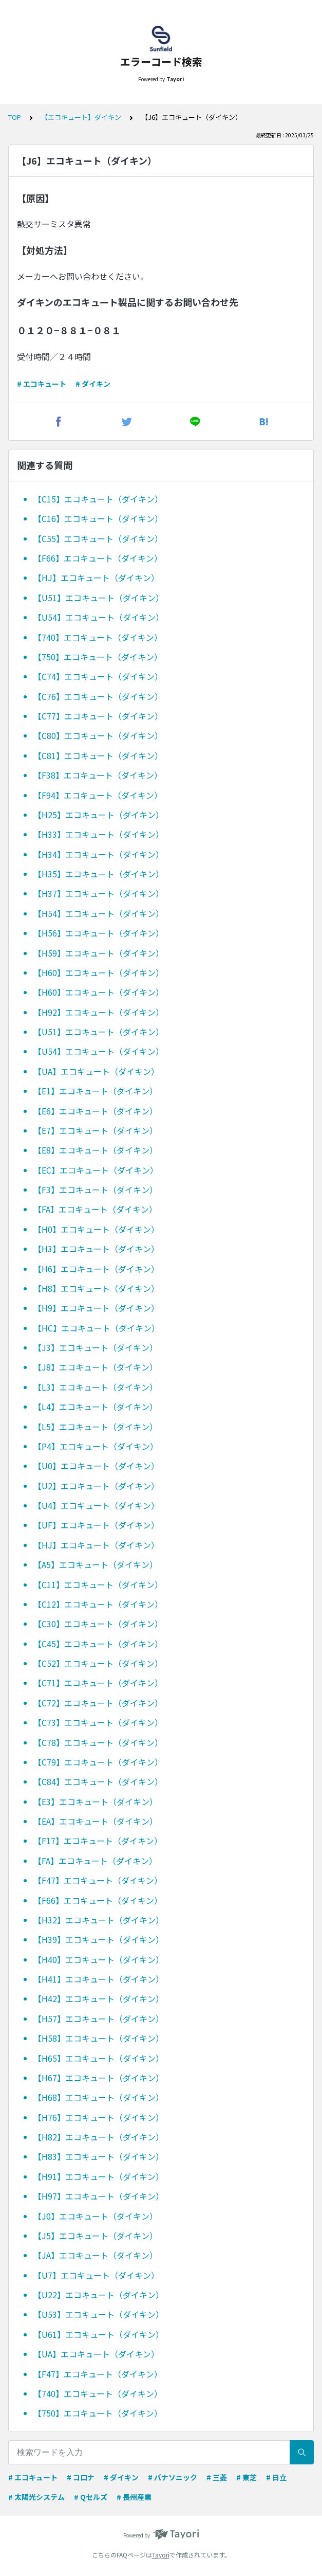  Describe the element at coordinates (96, 1466) in the screenshot. I see `【U0】エコキュート（ダイキン）` at that location.